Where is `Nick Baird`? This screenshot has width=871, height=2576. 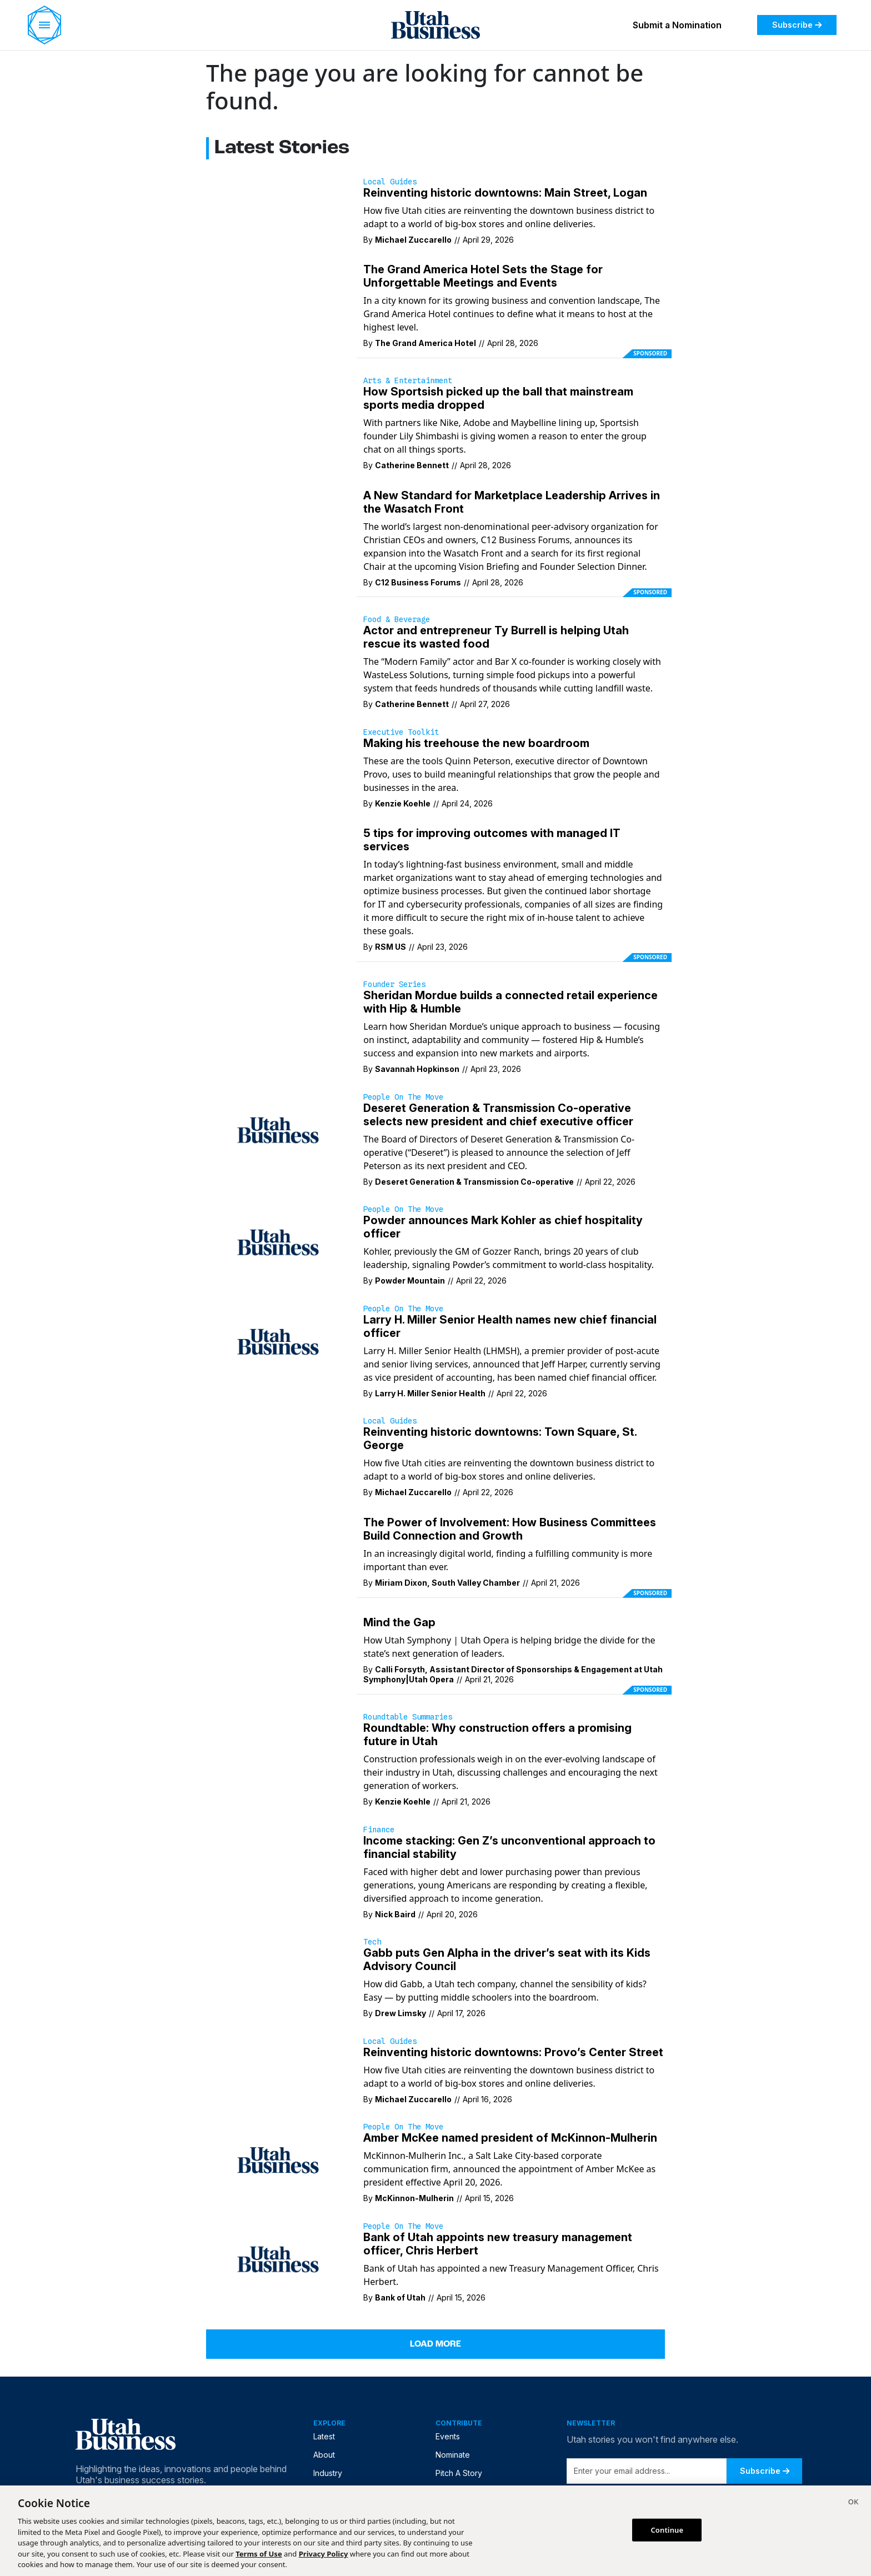
Nick Baird is located at coordinates (395, 1914).